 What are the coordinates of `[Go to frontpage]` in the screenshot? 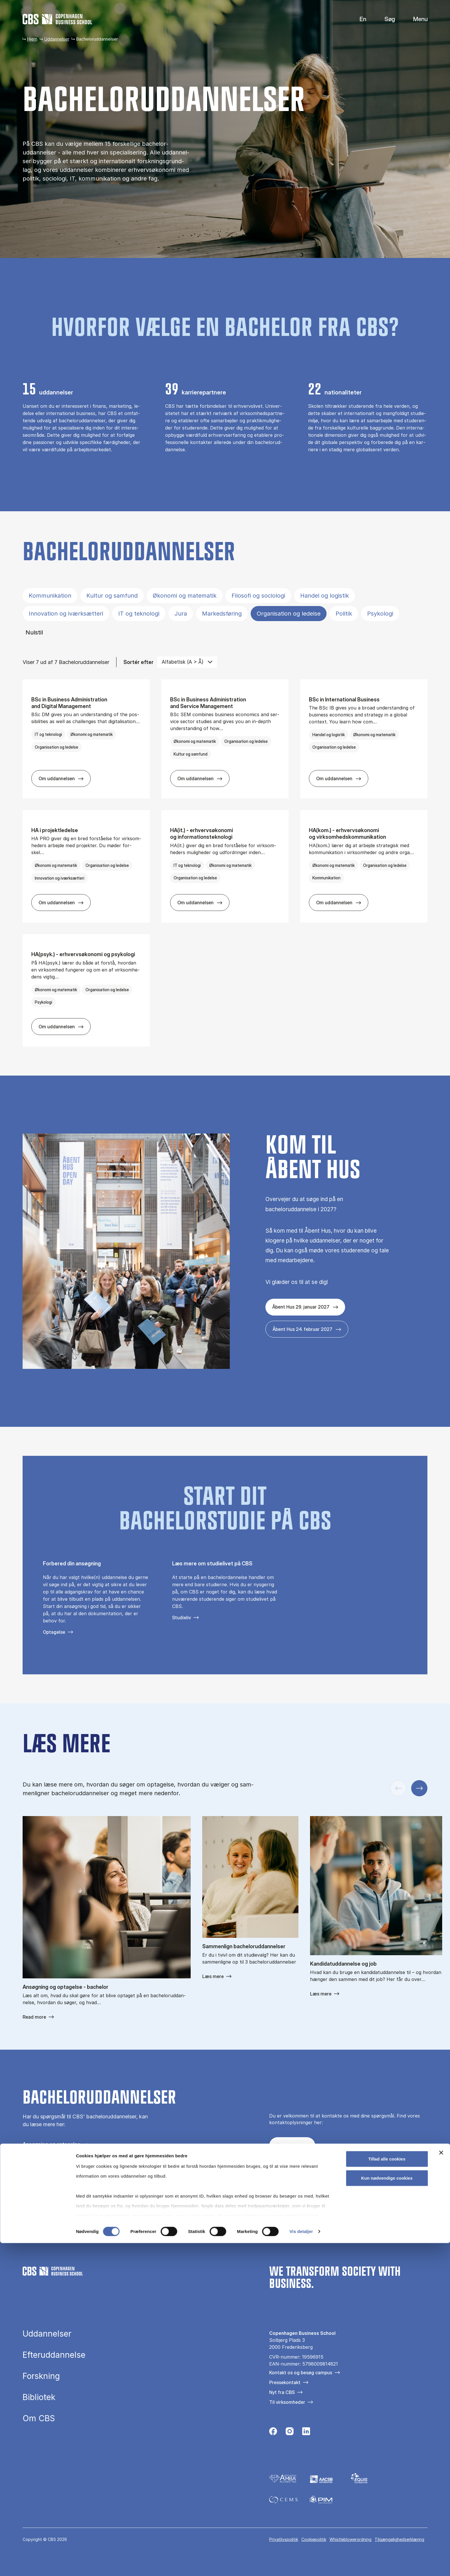 It's located at (57, 19).